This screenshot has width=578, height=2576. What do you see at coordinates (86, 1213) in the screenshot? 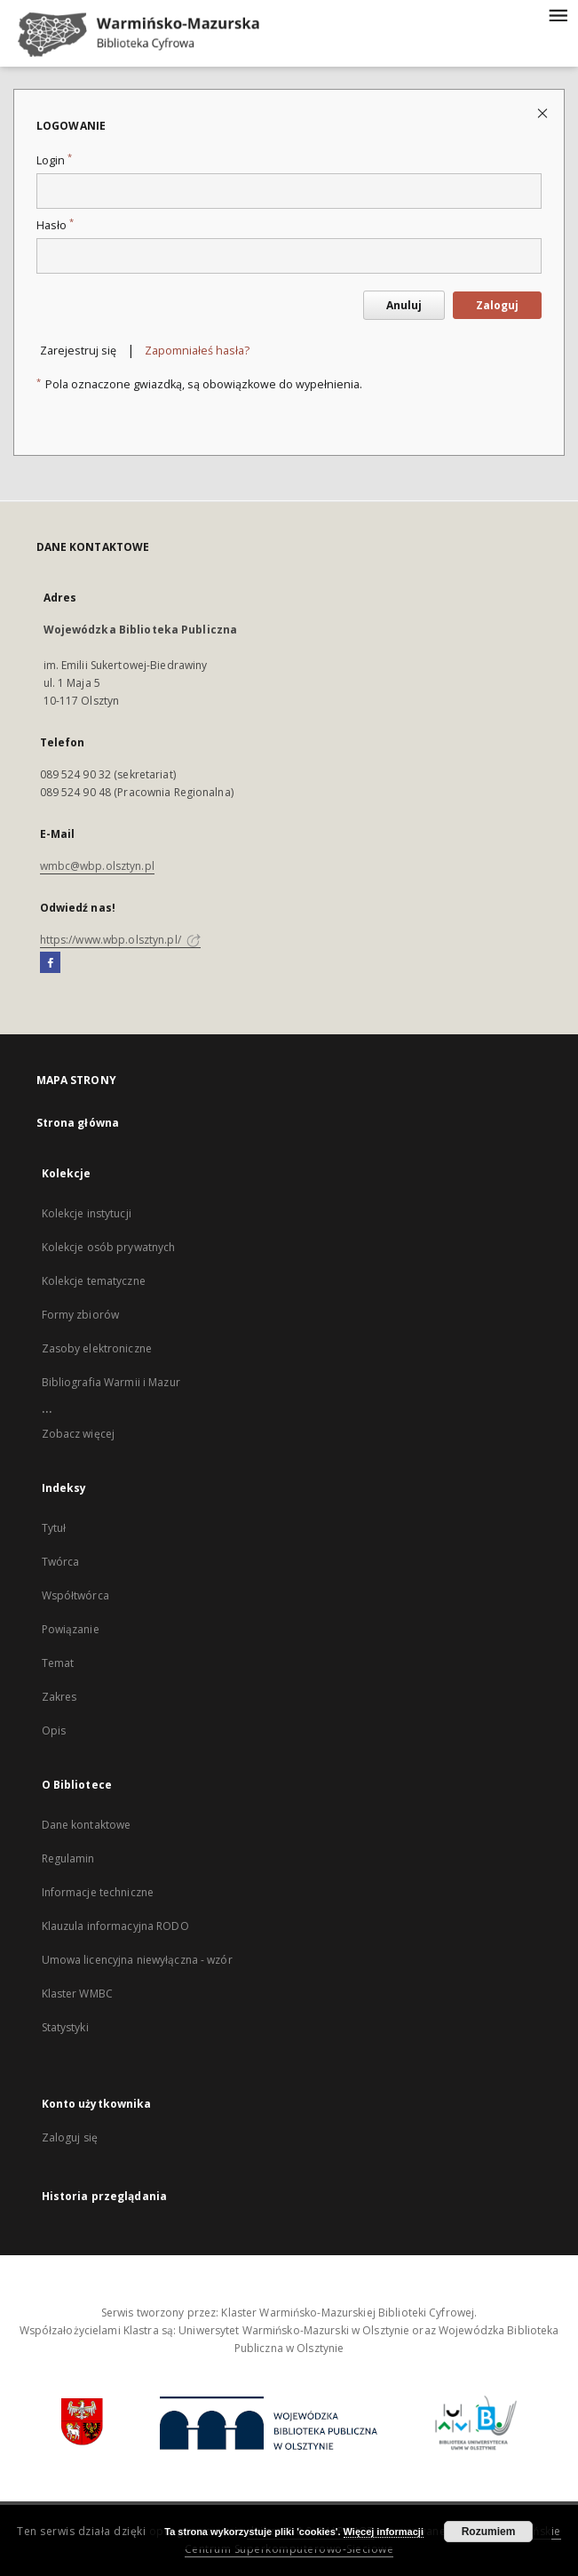
I see `Kolekcje instytucji` at bounding box center [86, 1213].